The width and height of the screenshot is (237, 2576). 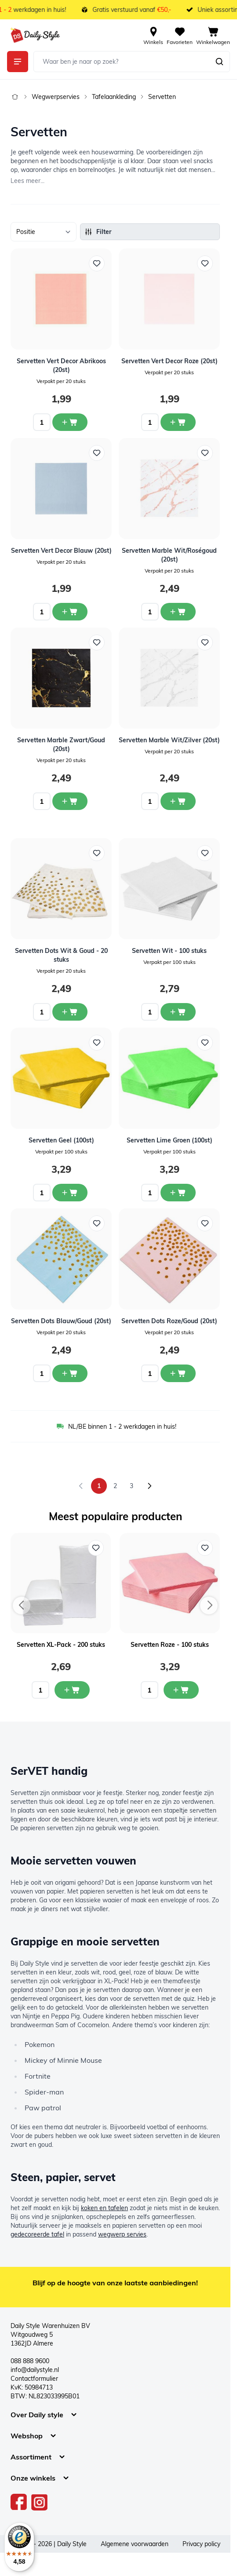 I want to click on Contactformulier, so click(x=34, y=2379).